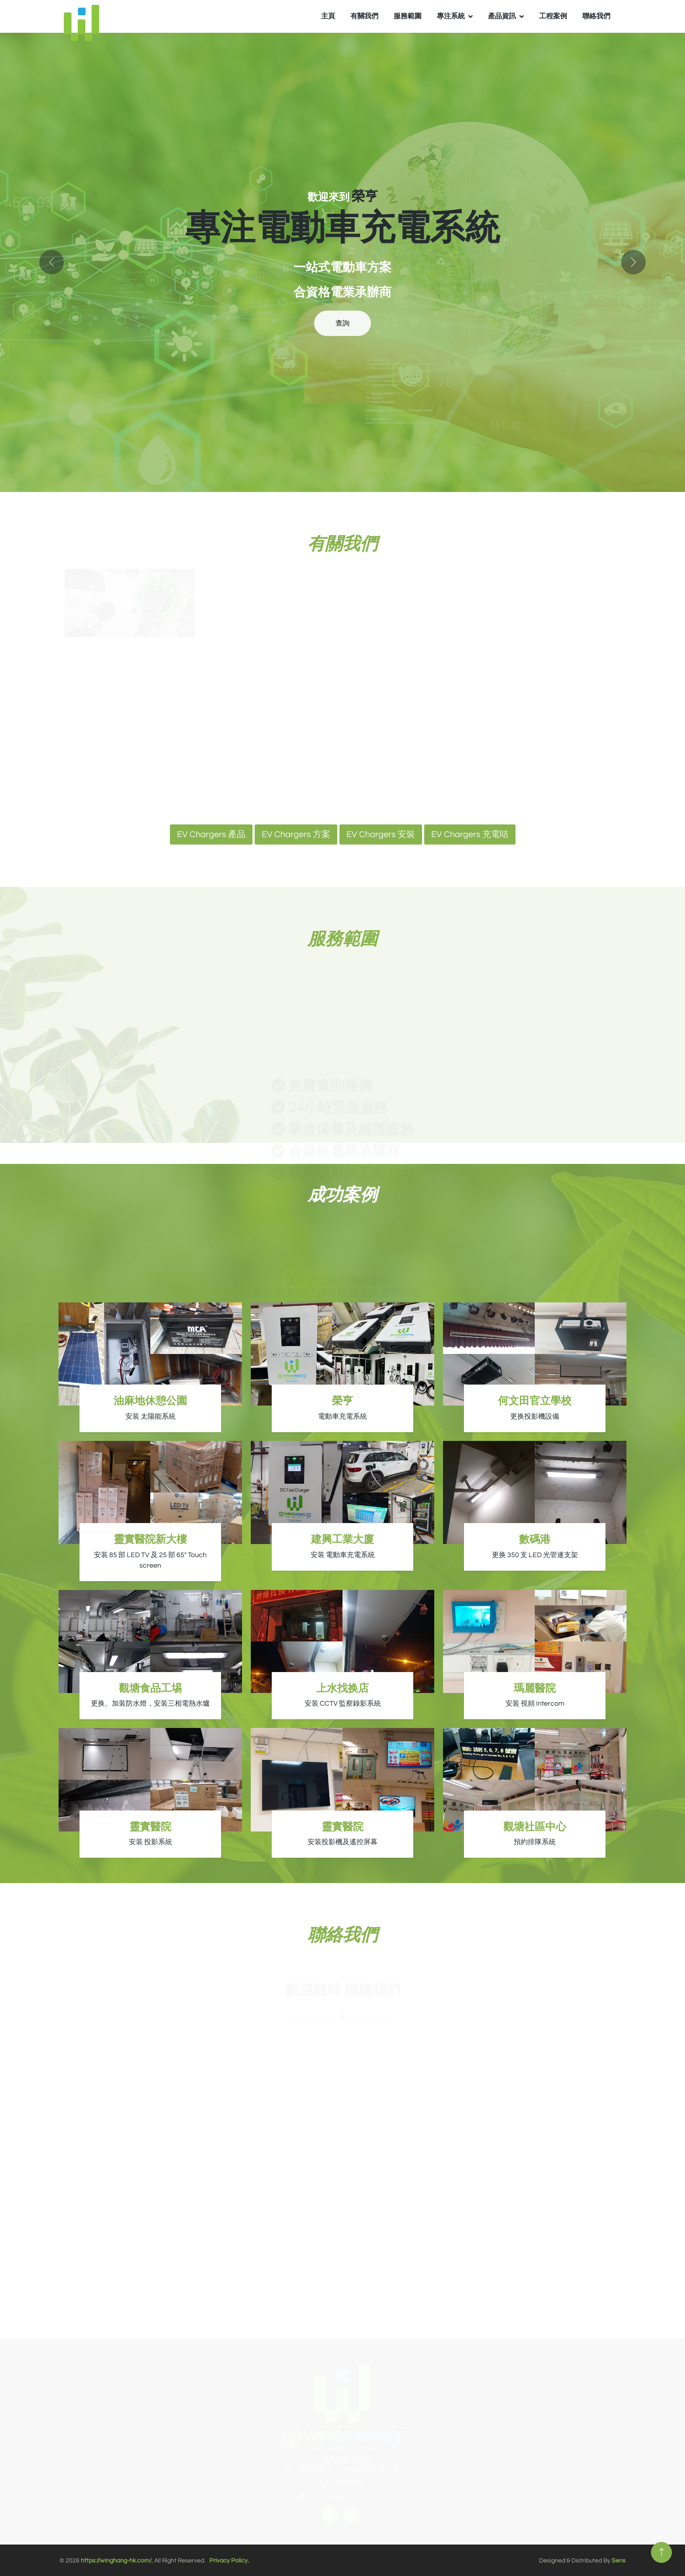 Image resolution: width=685 pixels, height=2576 pixels. What do you see at coordinates (470, 834) in the screenshot?
I see `EV Chargers 充電咭` at bounding box center [470, 834].